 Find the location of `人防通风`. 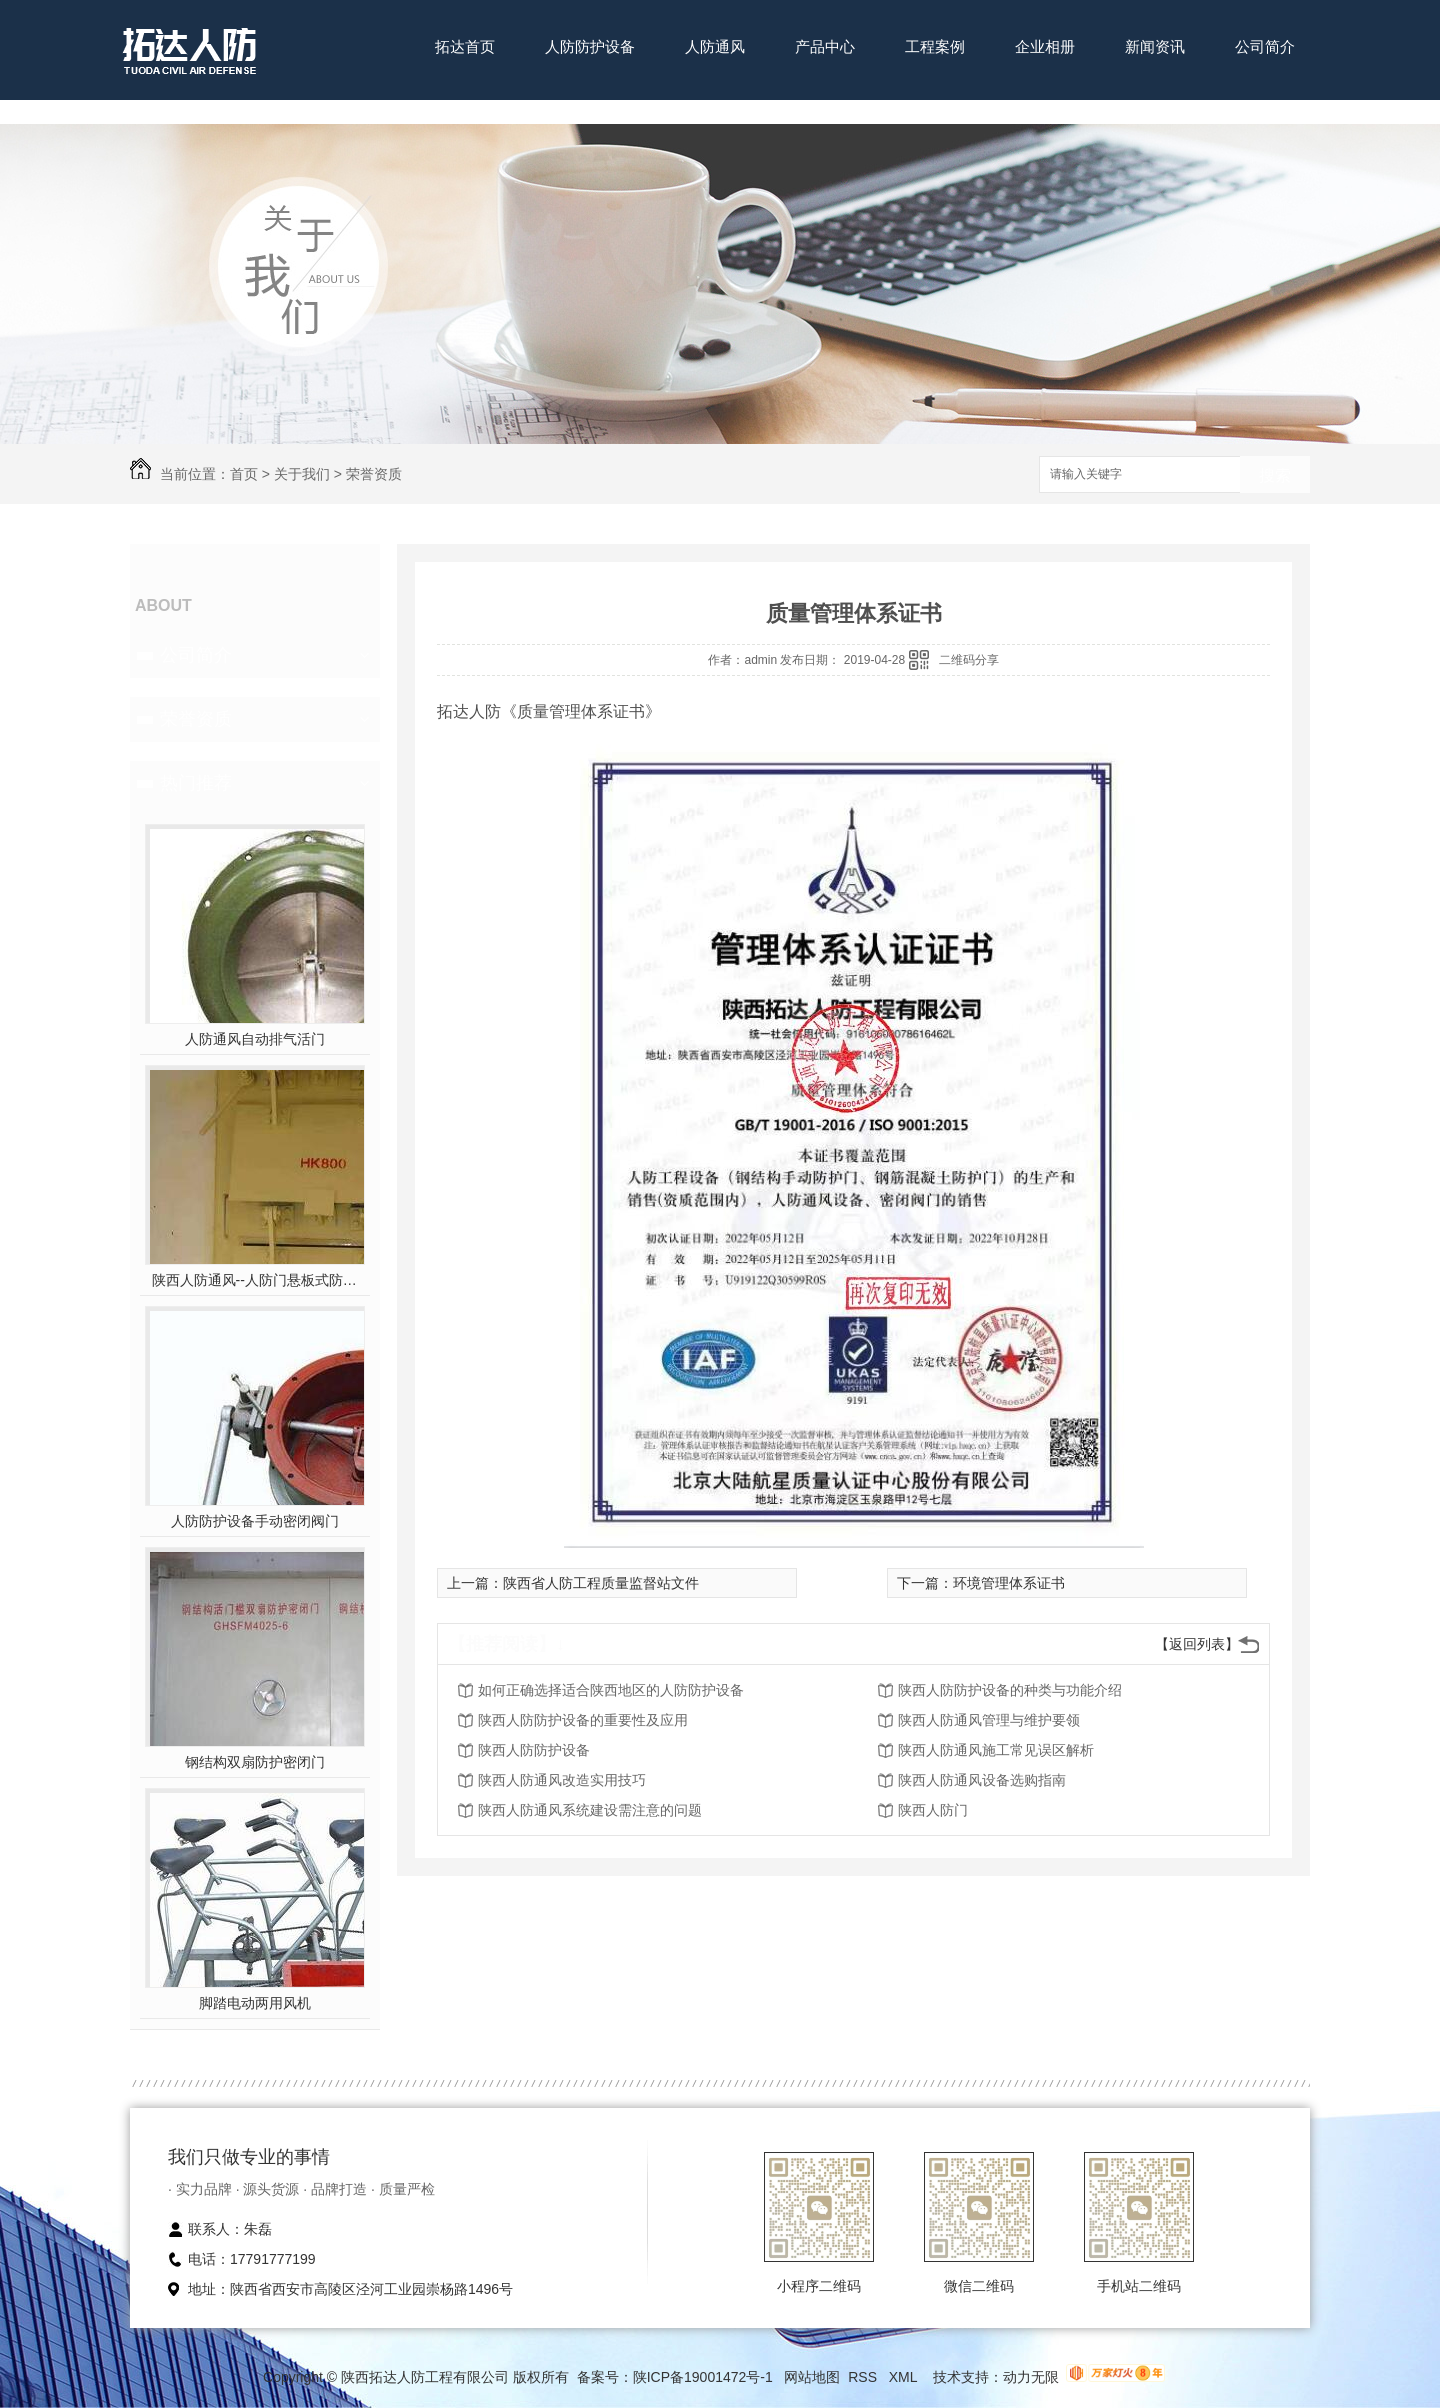

人防通风 is located at coordinates (715, 46).